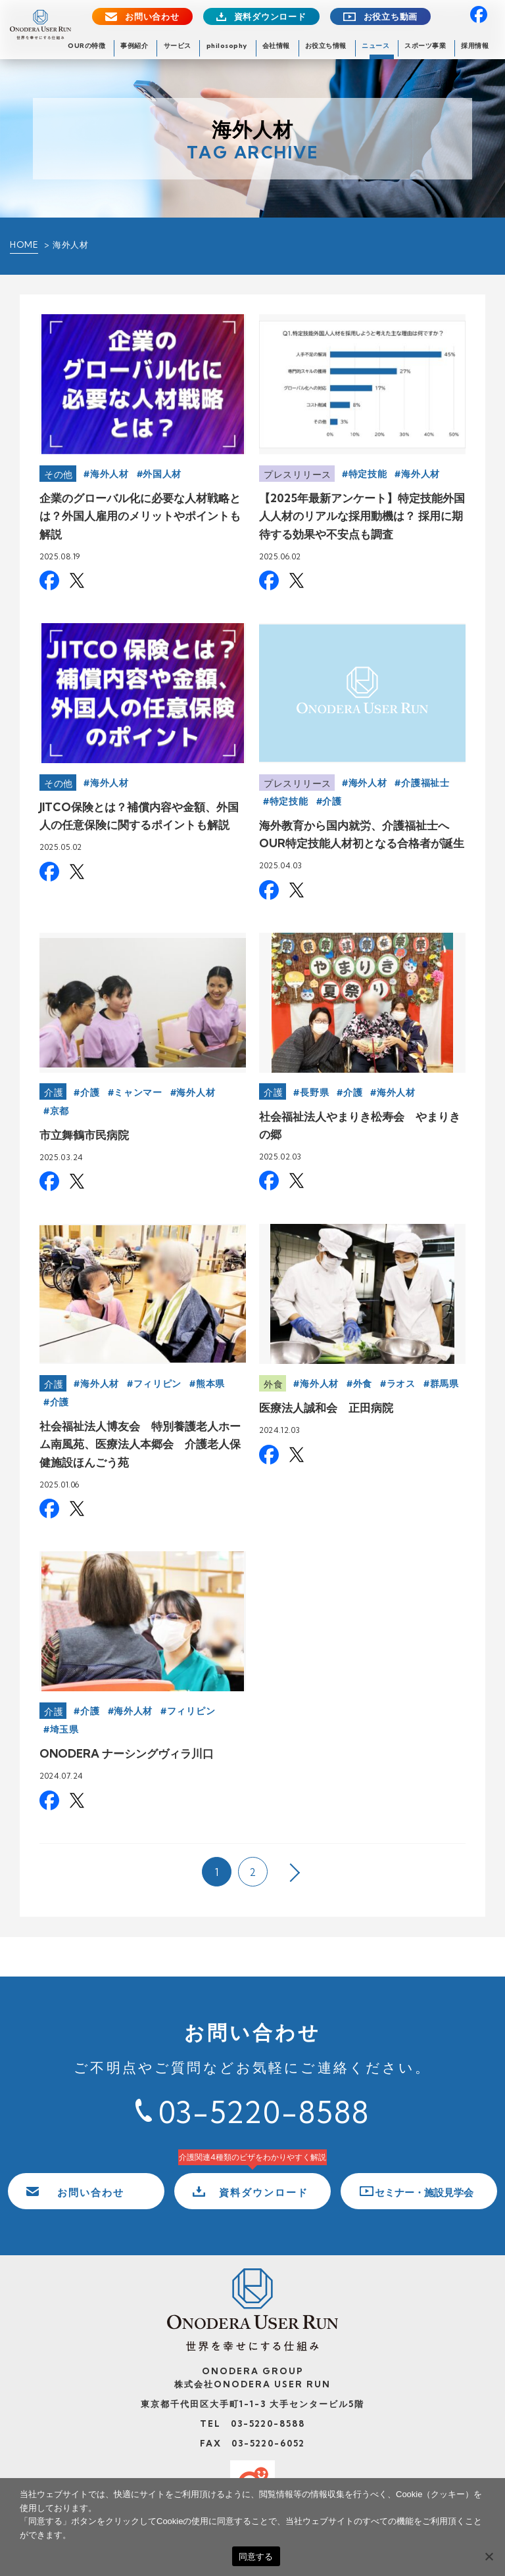 Image resolution: width=505 pixels, height=2576 pixels. Describe the element at coordinates (273, 1384) in the screenshot. I see `外食` at that location.